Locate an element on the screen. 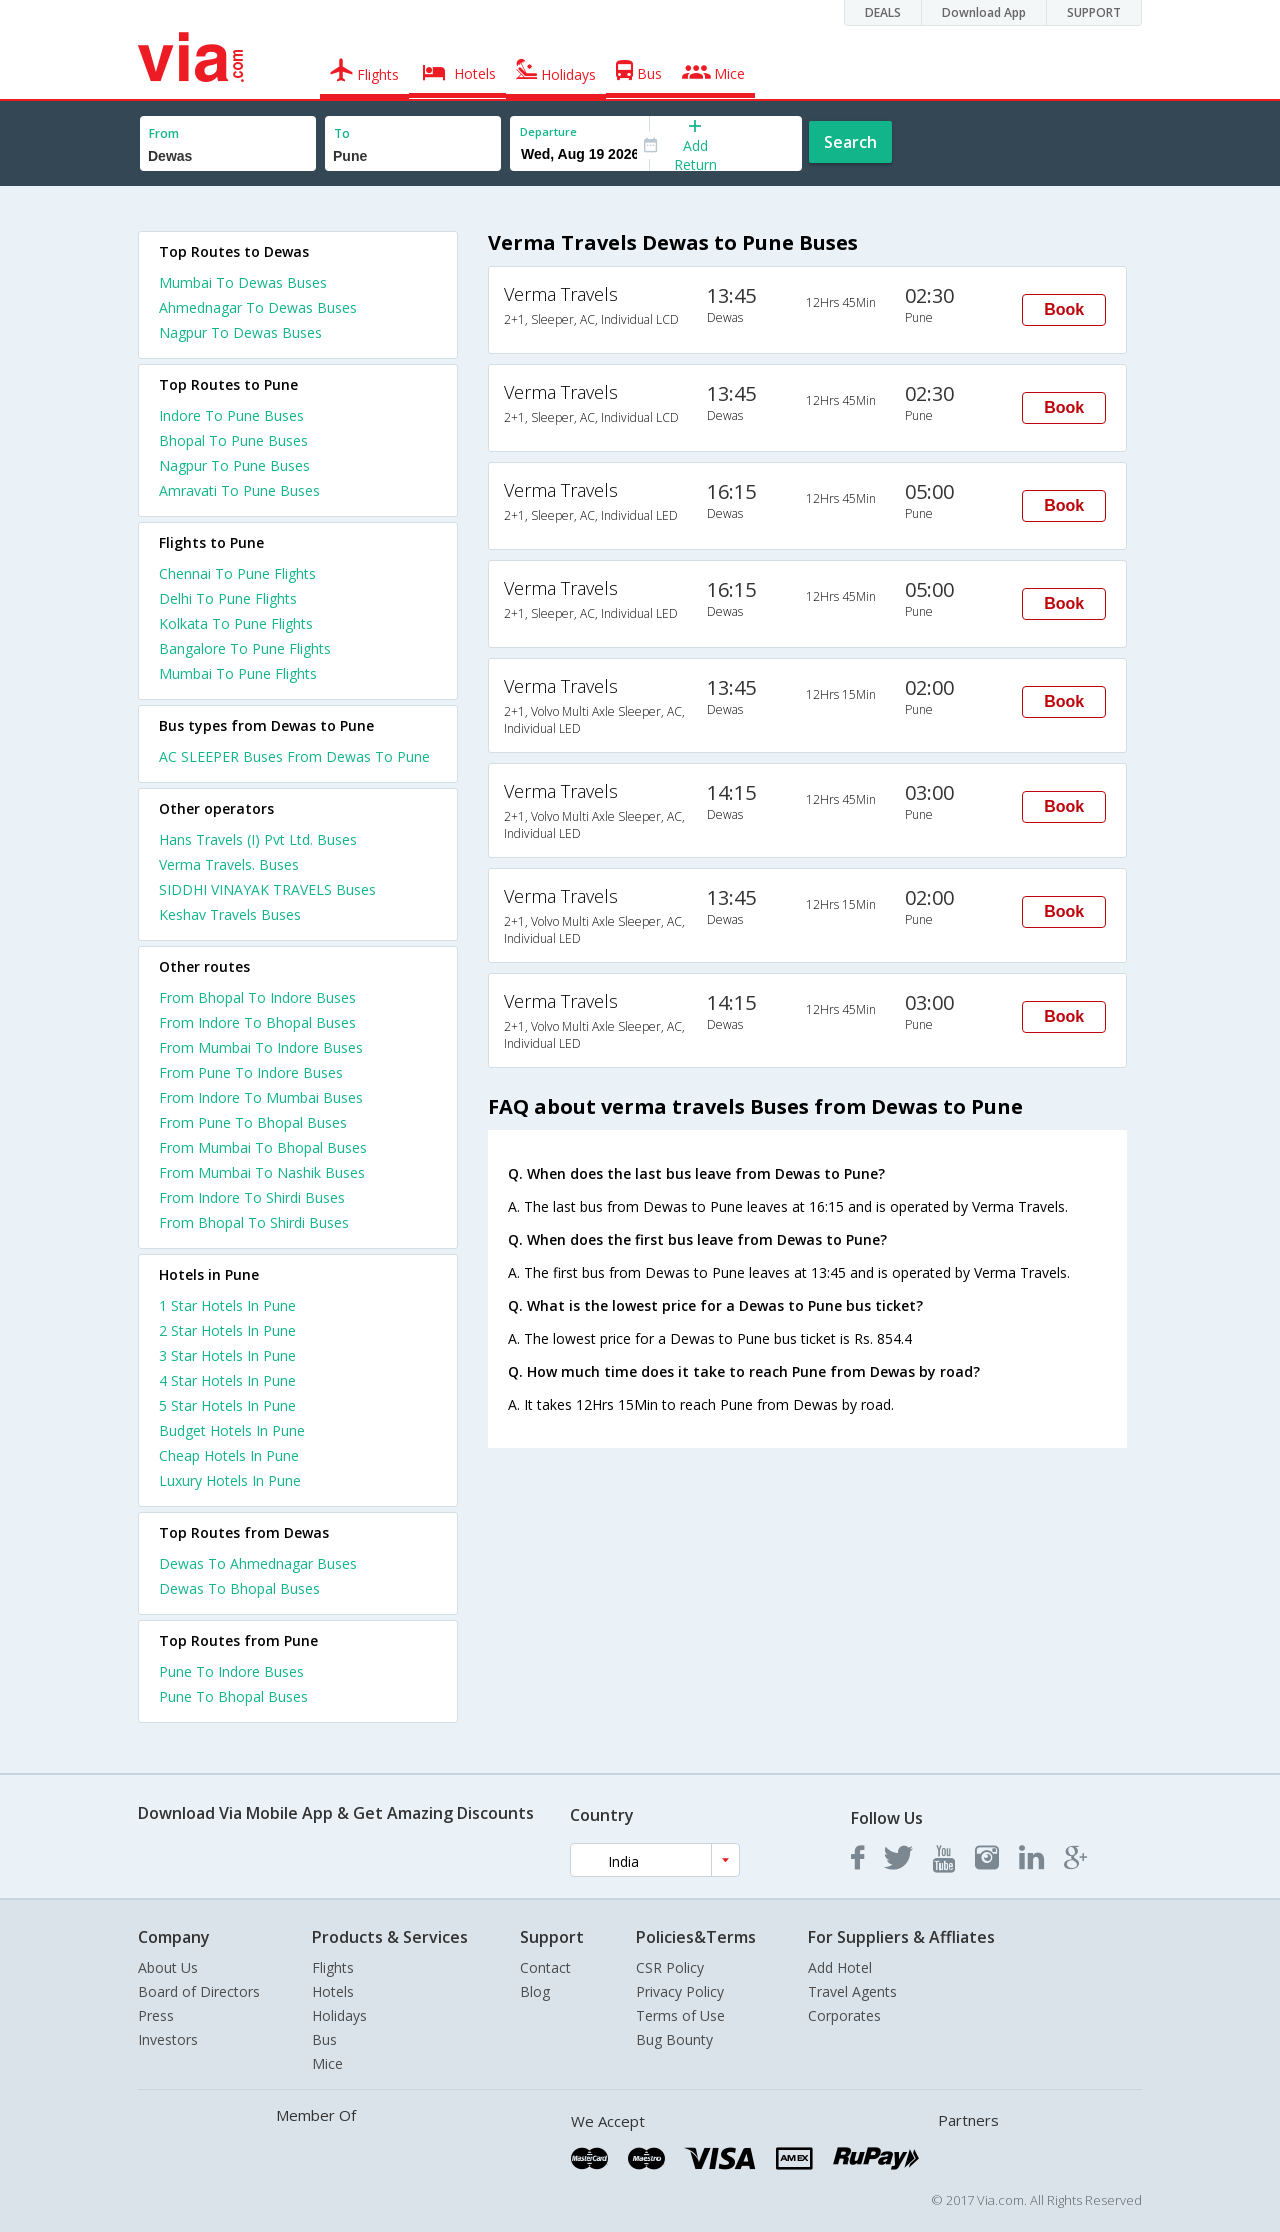  Chennai To Pune Flights is located at coordinates (237, 573).